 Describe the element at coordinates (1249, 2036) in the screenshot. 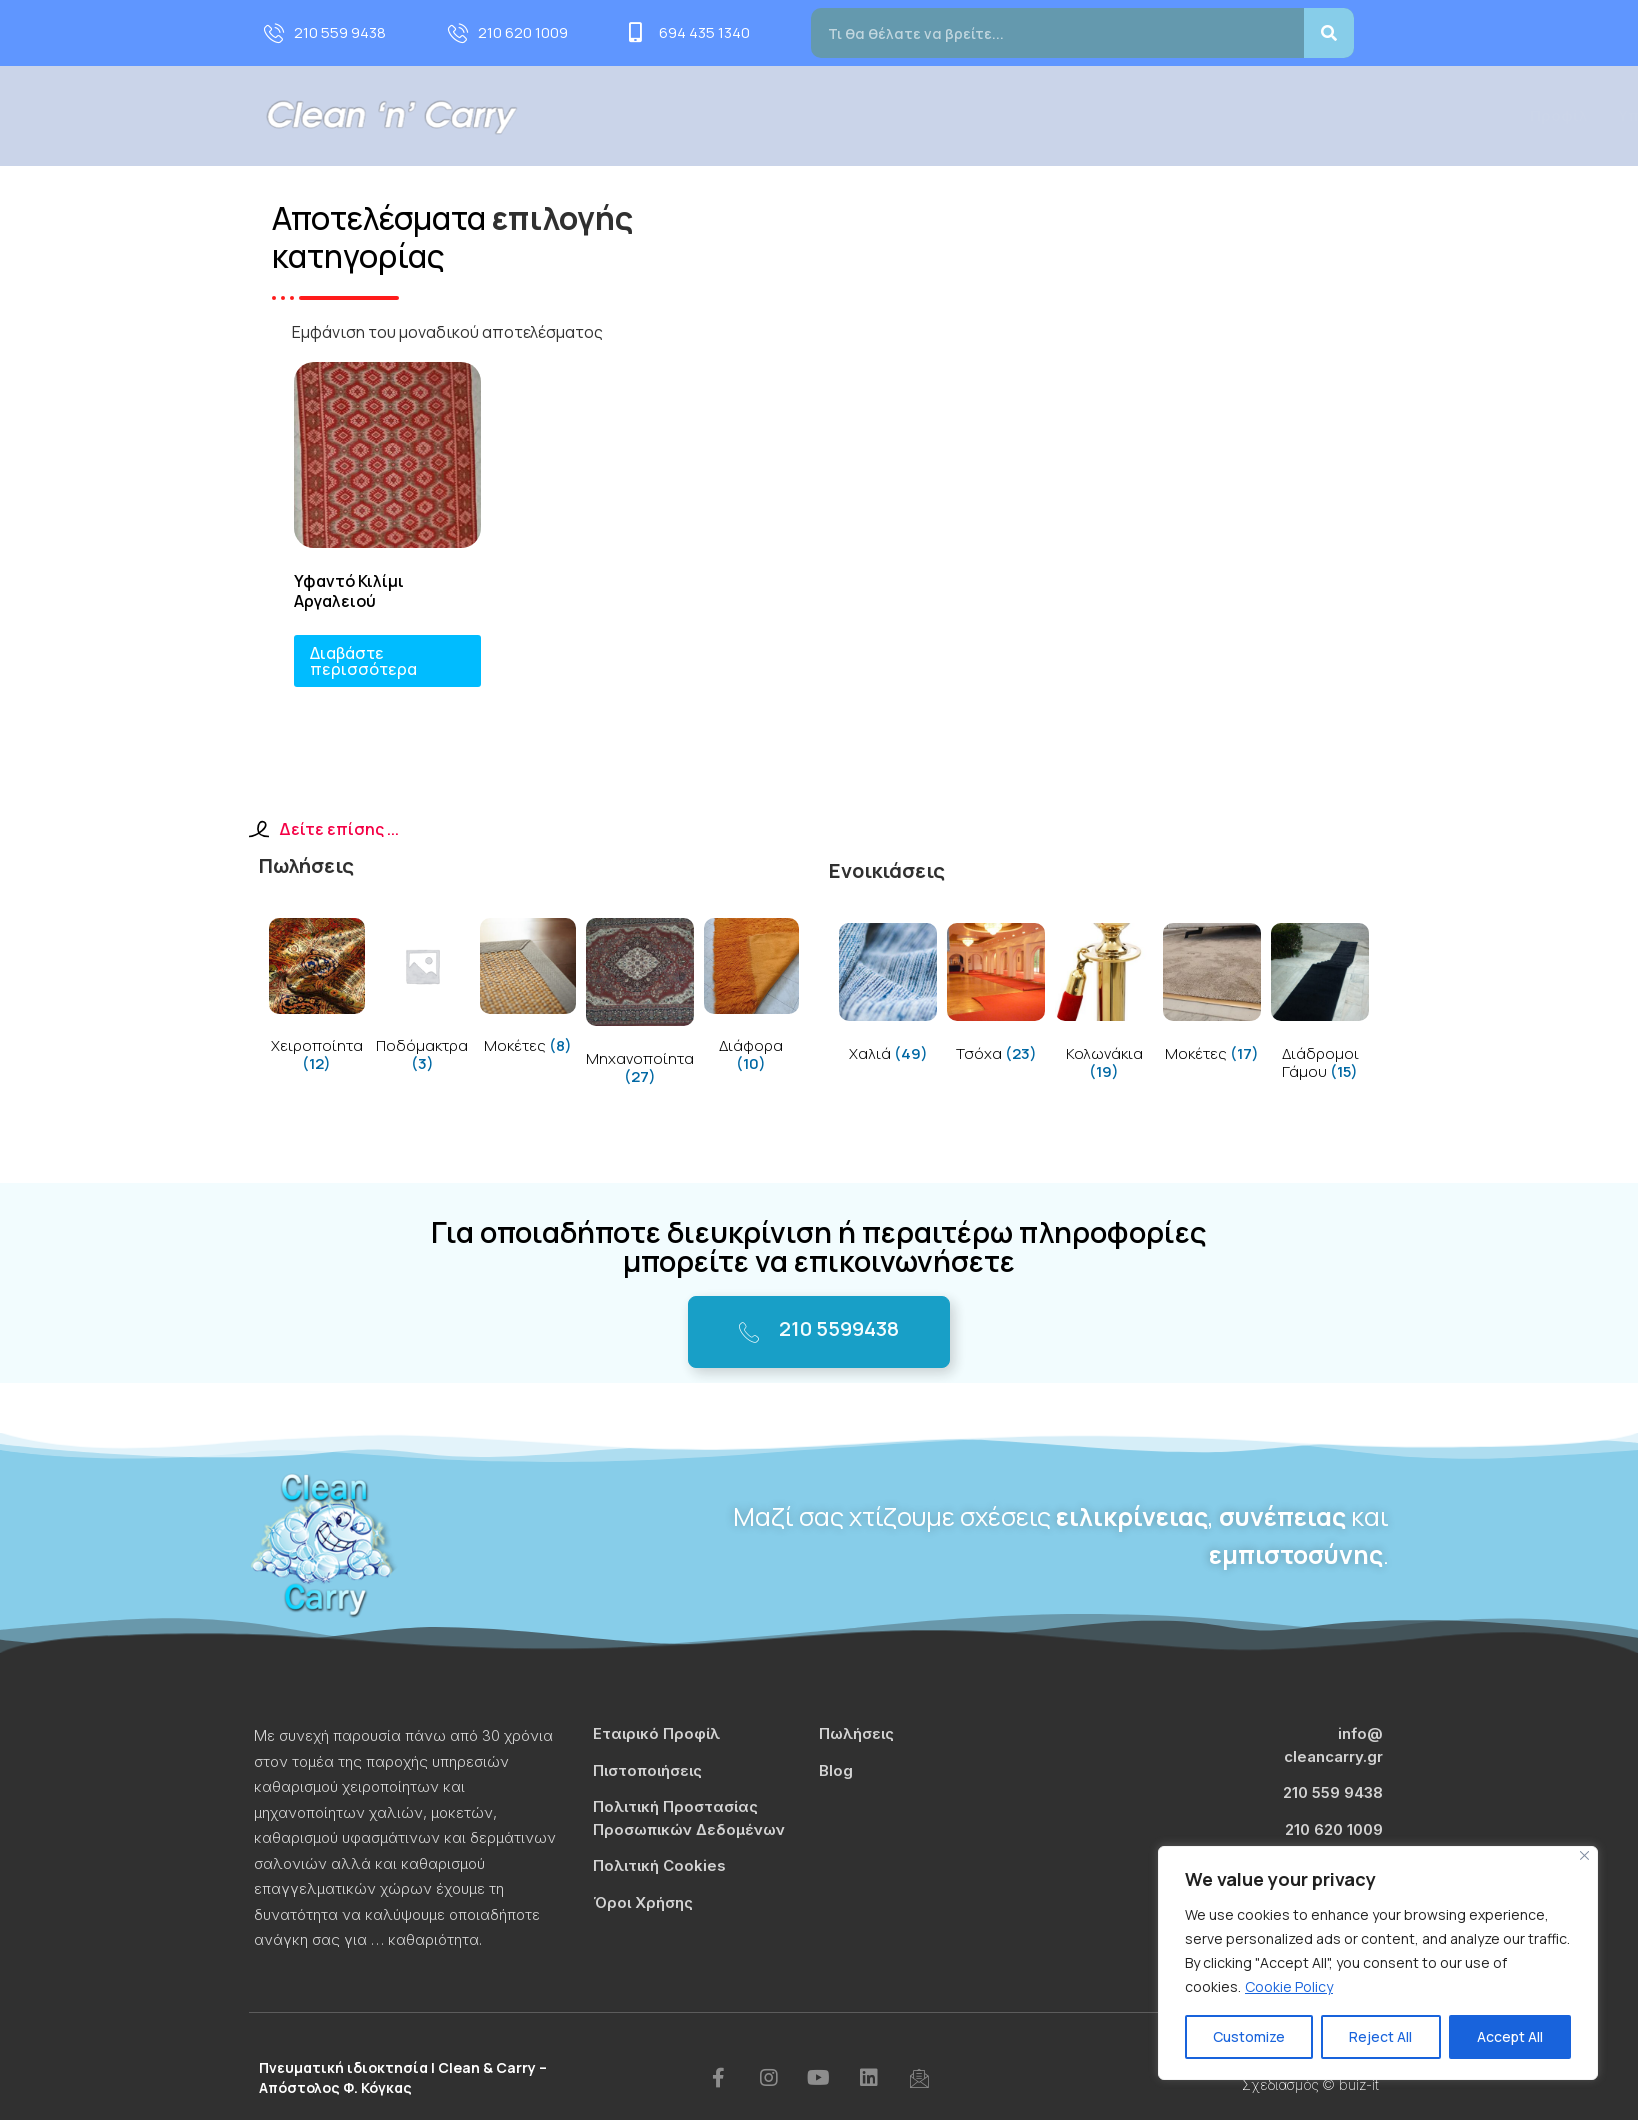

I see `Customize` at that location.